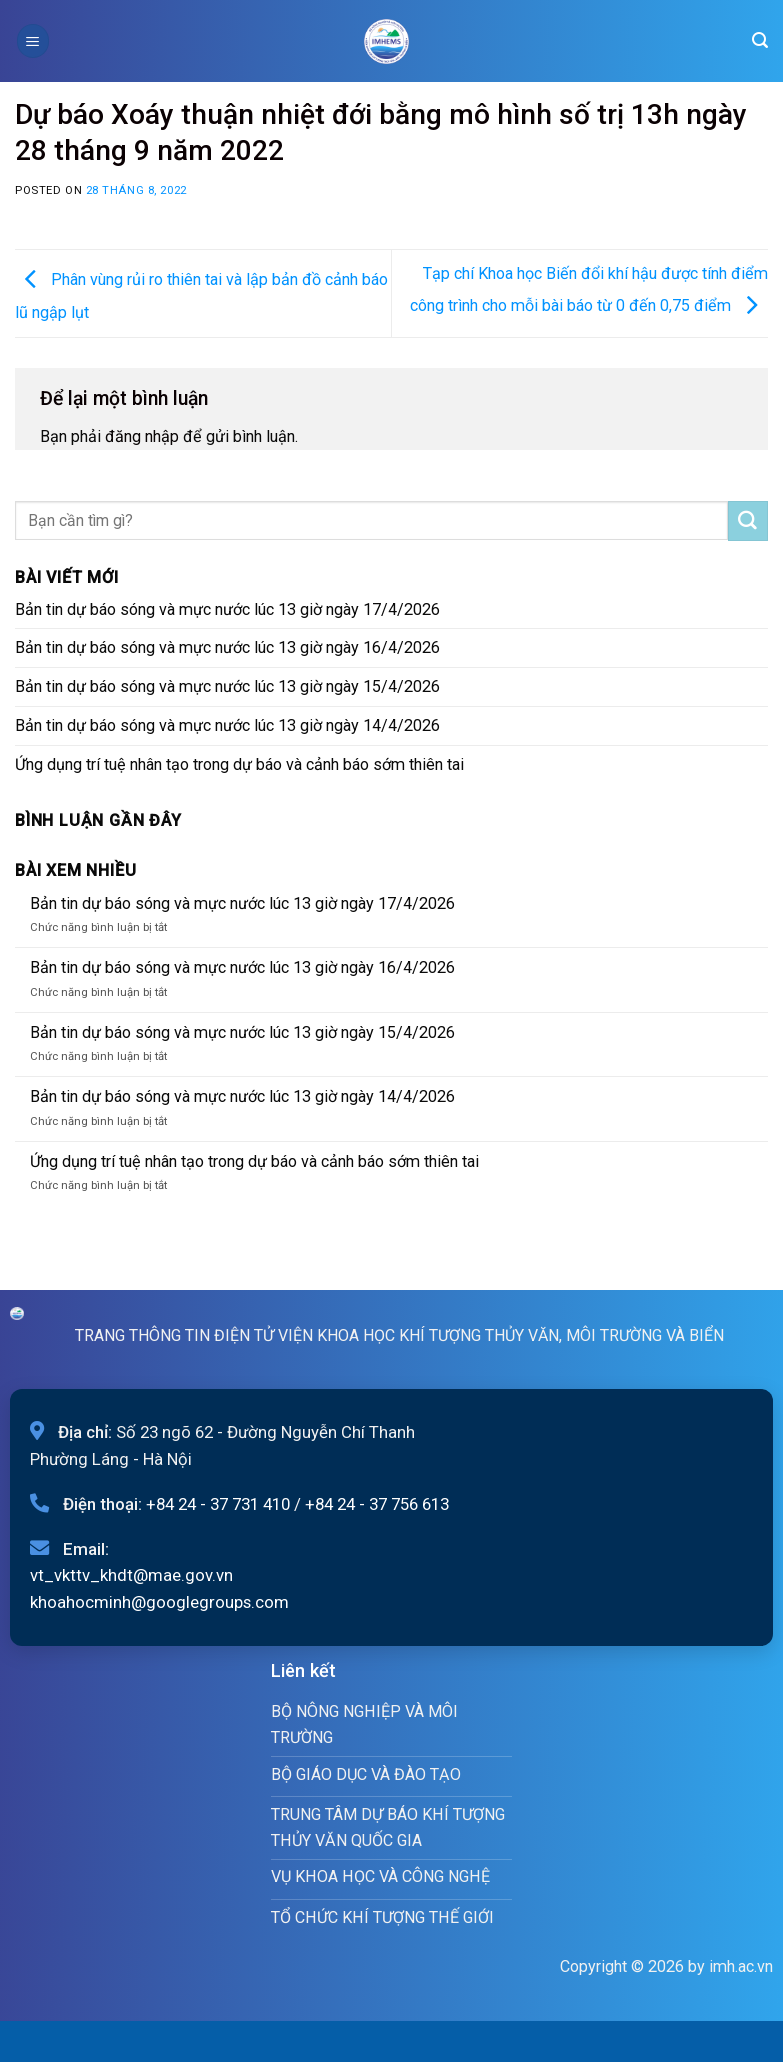 The height and width of the screenshot is (2062, 783). I want to click on Ứng dụng trí tuệ nhân tạo trong dự báo và cảnh báo sớm thiên tai, so click(239, 764).